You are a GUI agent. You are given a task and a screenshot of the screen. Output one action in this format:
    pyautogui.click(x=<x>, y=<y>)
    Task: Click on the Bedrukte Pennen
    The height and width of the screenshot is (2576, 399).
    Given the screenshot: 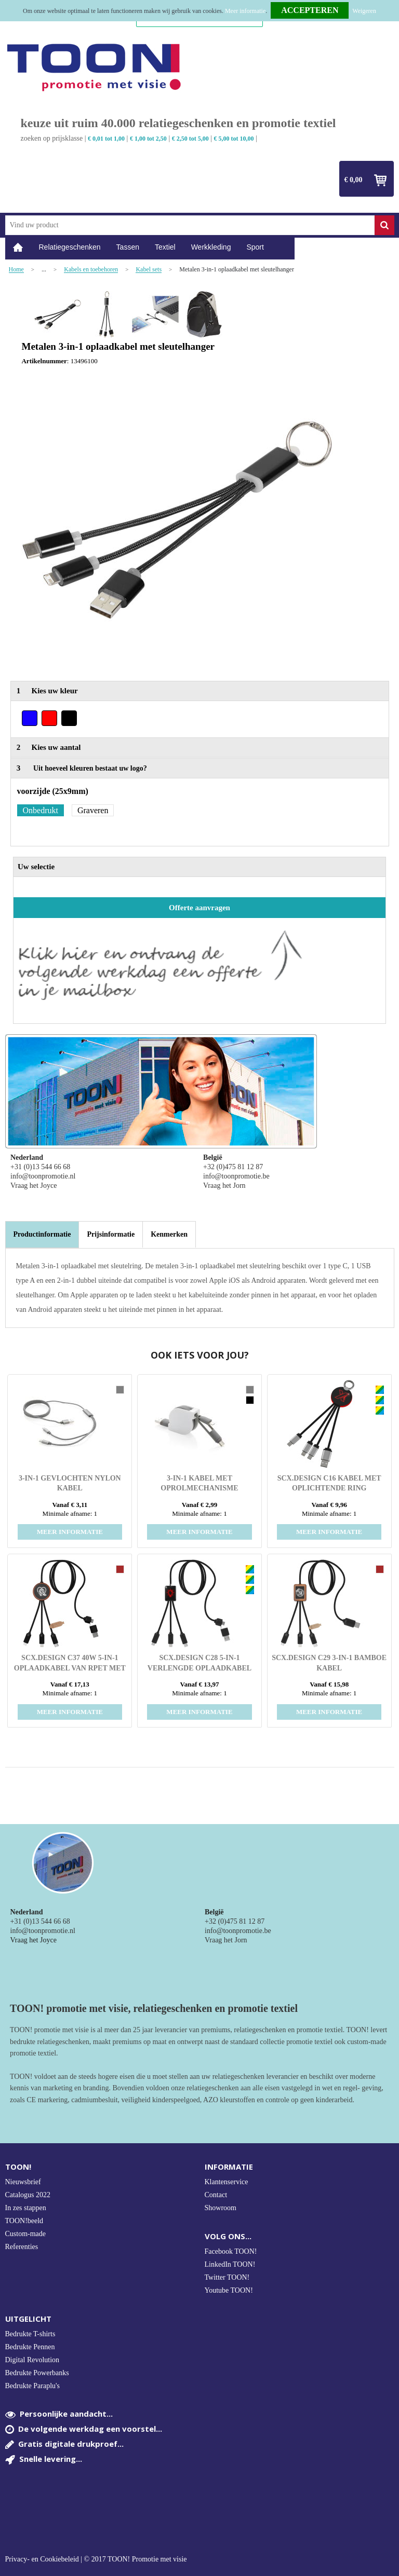 What is the action you would take?
    pyautogui.click(x=30, y=2347)
    